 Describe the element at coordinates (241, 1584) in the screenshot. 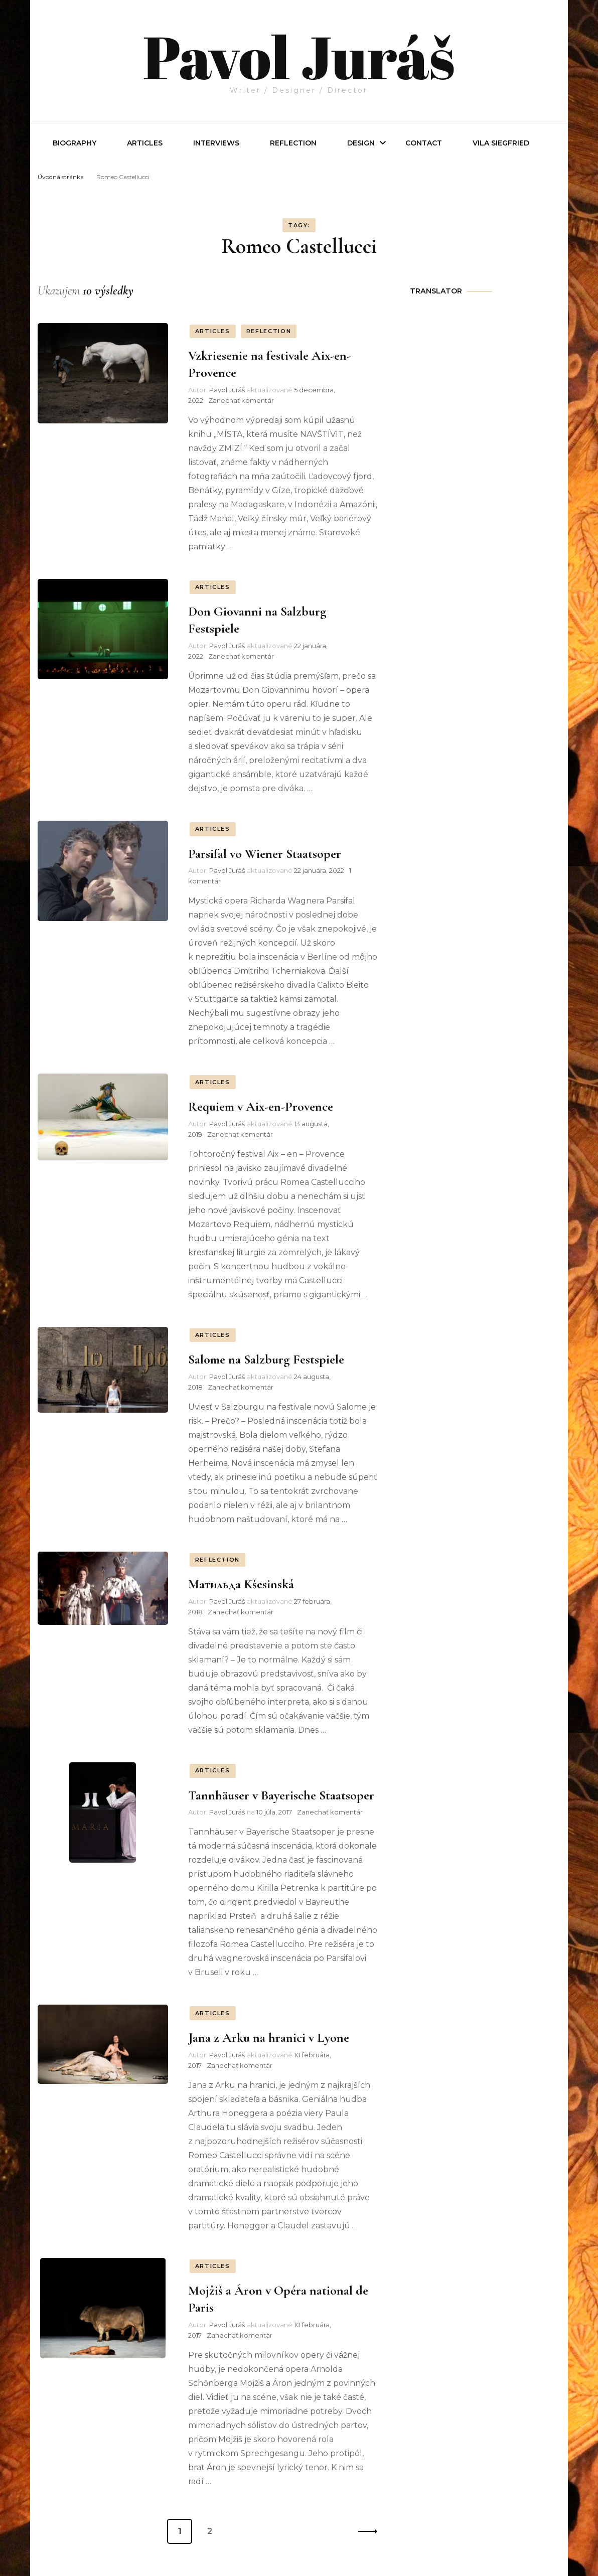

I see `Матильда Kšesinská` at that location.